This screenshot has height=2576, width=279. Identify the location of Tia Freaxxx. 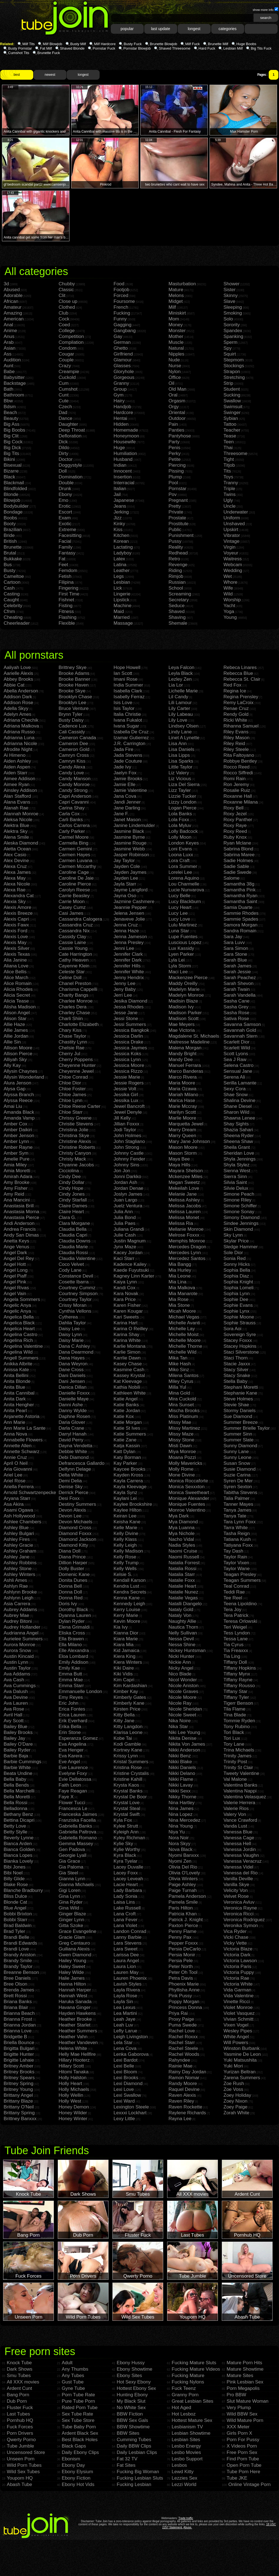
(235, 1650).